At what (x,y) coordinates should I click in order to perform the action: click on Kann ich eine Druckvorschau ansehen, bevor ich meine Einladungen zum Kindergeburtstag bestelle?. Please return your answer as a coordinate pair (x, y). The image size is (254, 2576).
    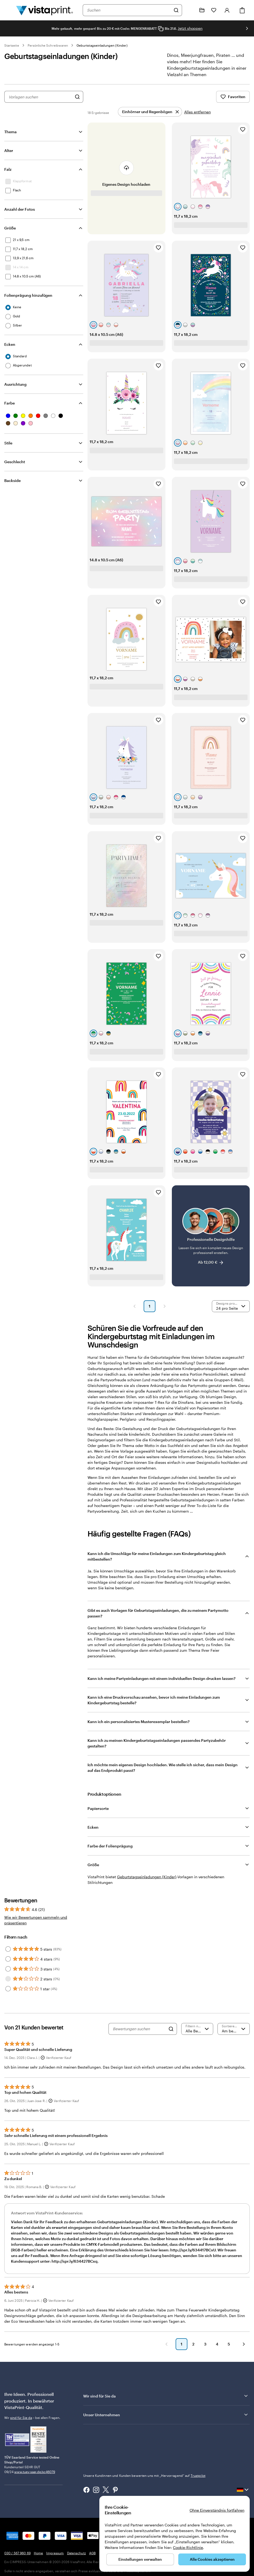
    Looking at the image, I should click on (154, 1700).